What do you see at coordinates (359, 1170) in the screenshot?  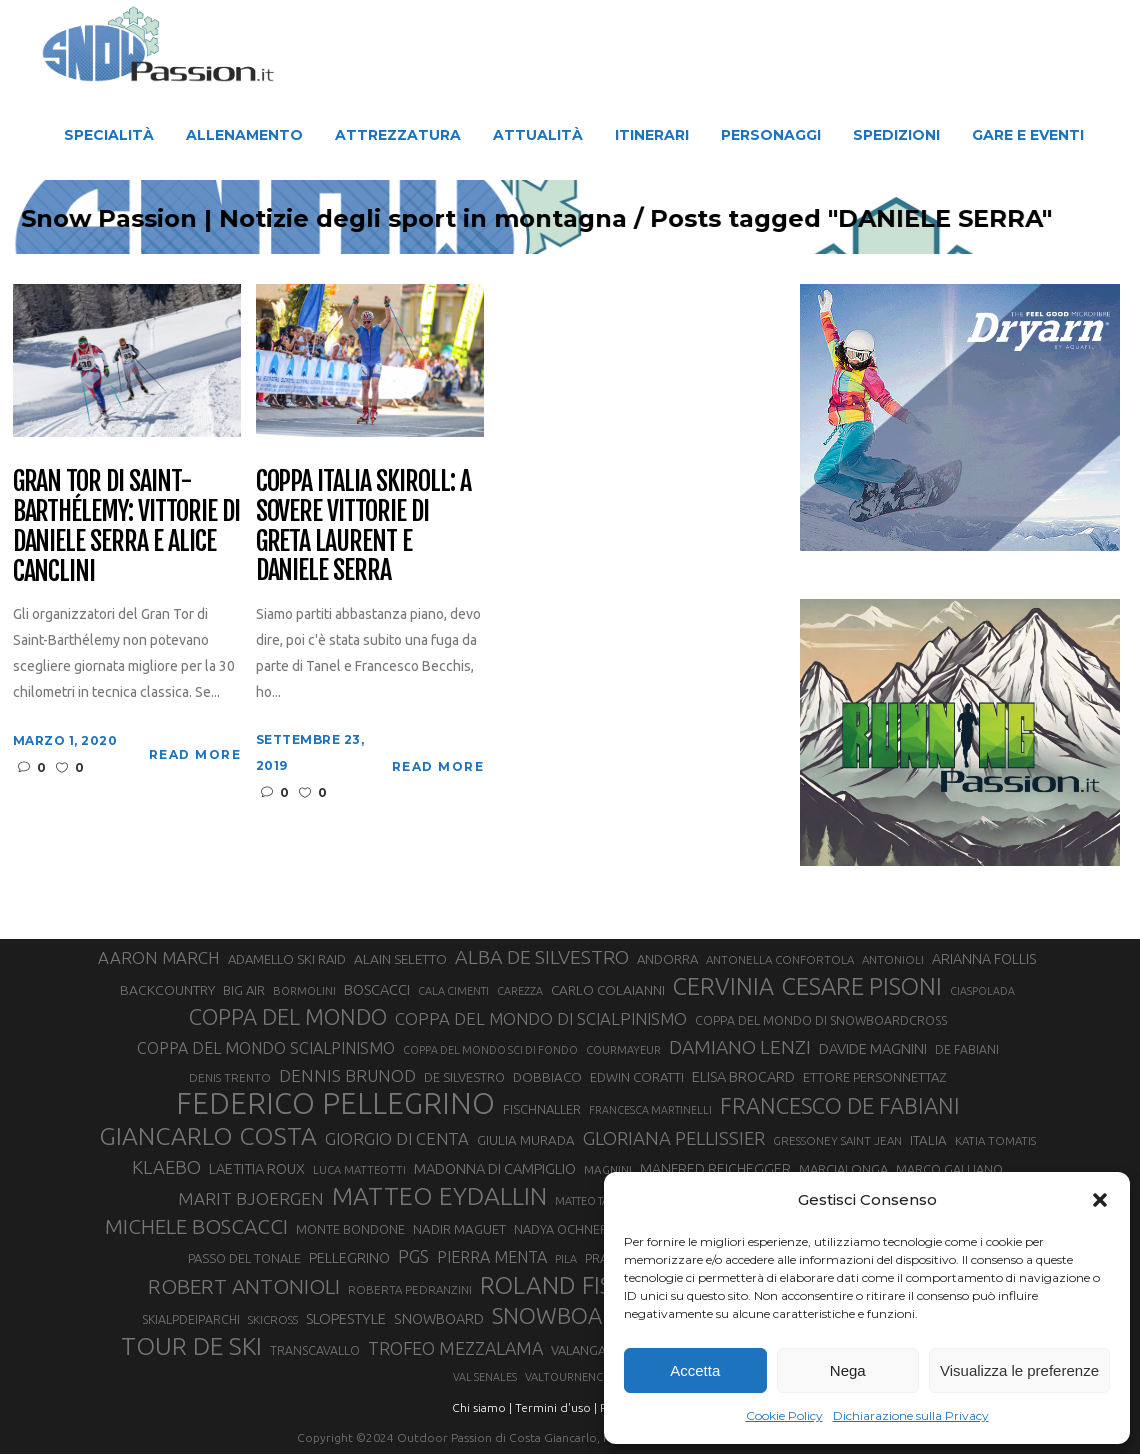 I see `LUCA MATTEOTTI [LUCA MATTEOTTI (26 elementi)]` at bounding box center [359, 1170].